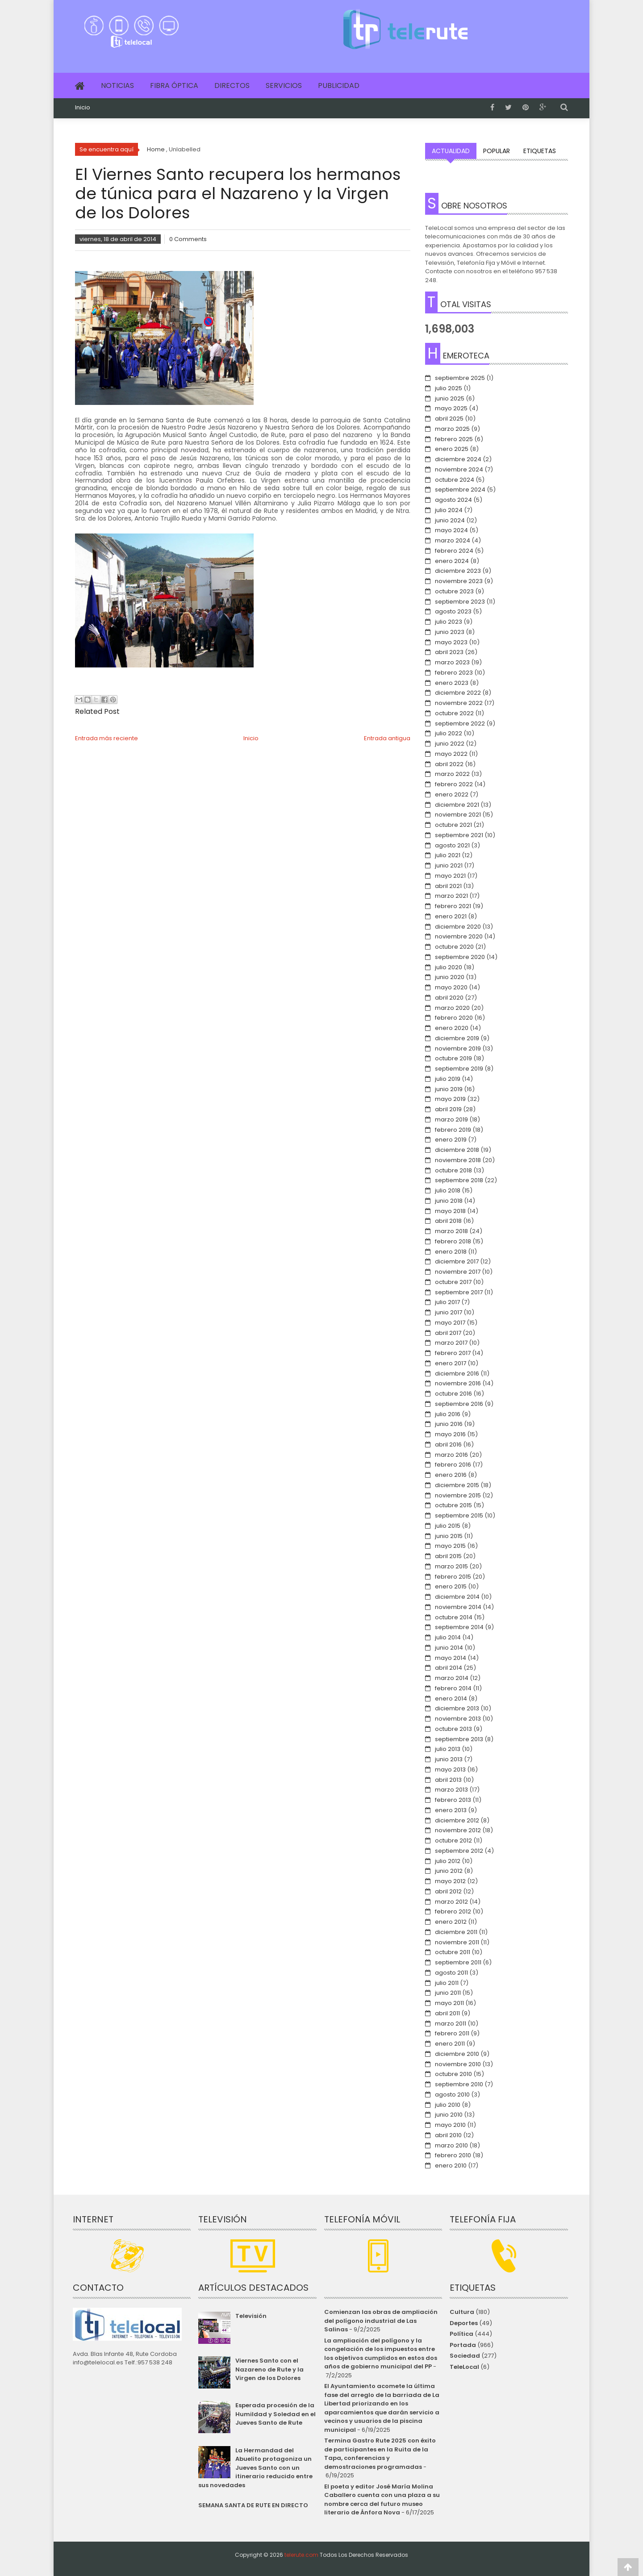 The image size is (643, 2576). I want to click on enero 2011, so click(450, 2043).